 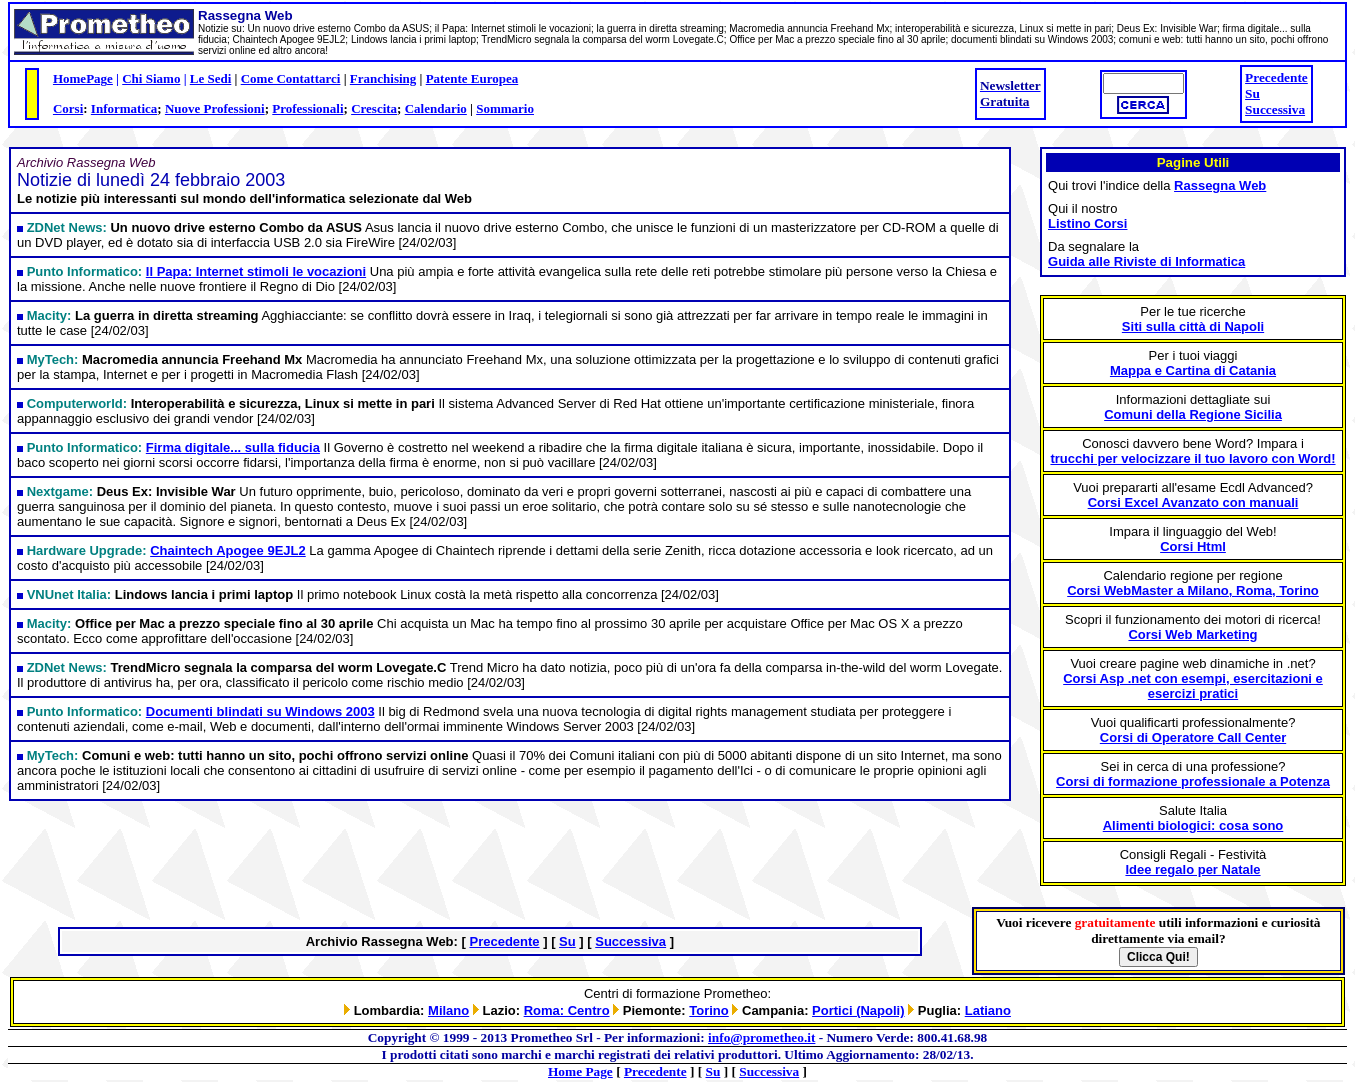 I want to click on Le Sedi, so click(x=211, y=78).